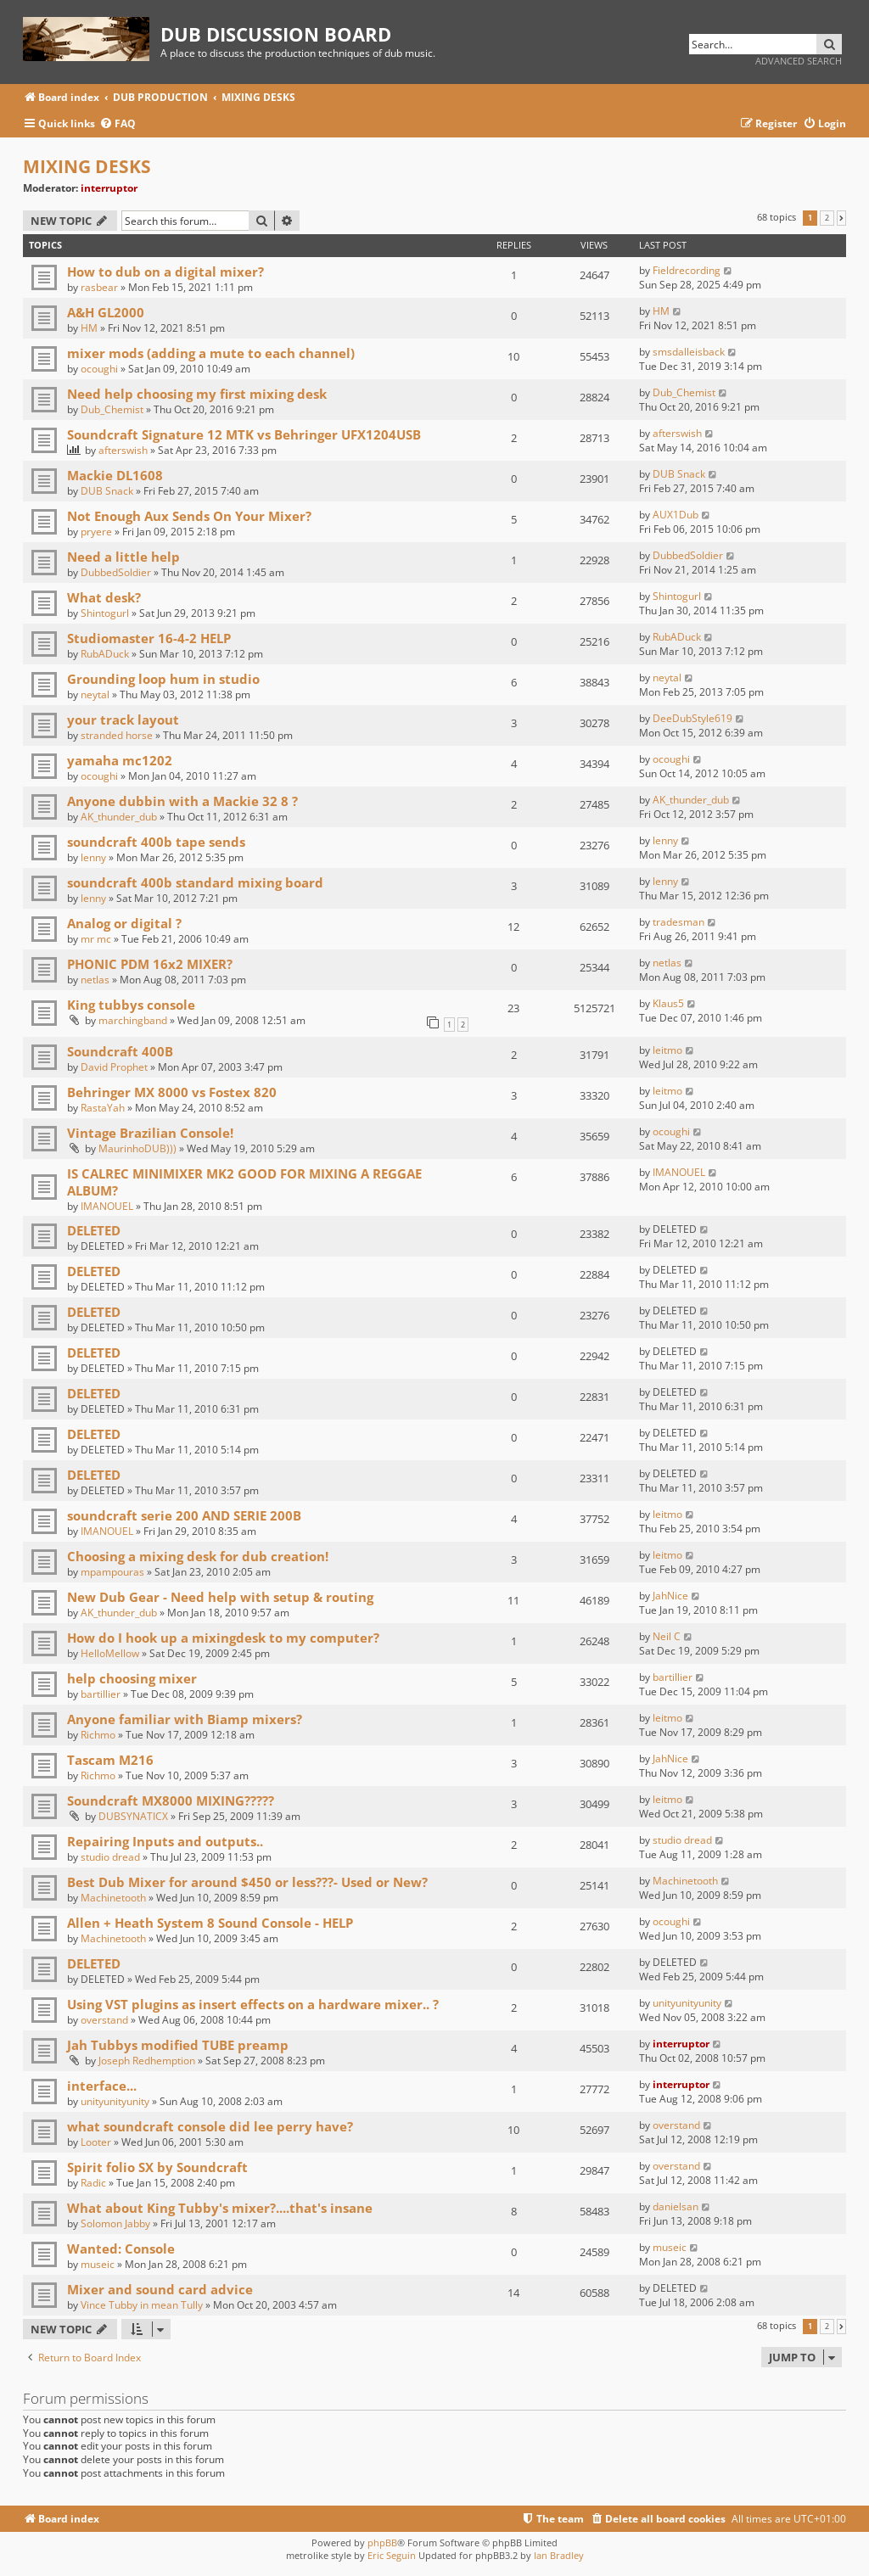 The image size is (869, 2576). What do you see at coordinates (220, 2207) in the screenshot?
I see `What about King Tubby's mixer?....that's insane` at bounding box center [220, 2207].